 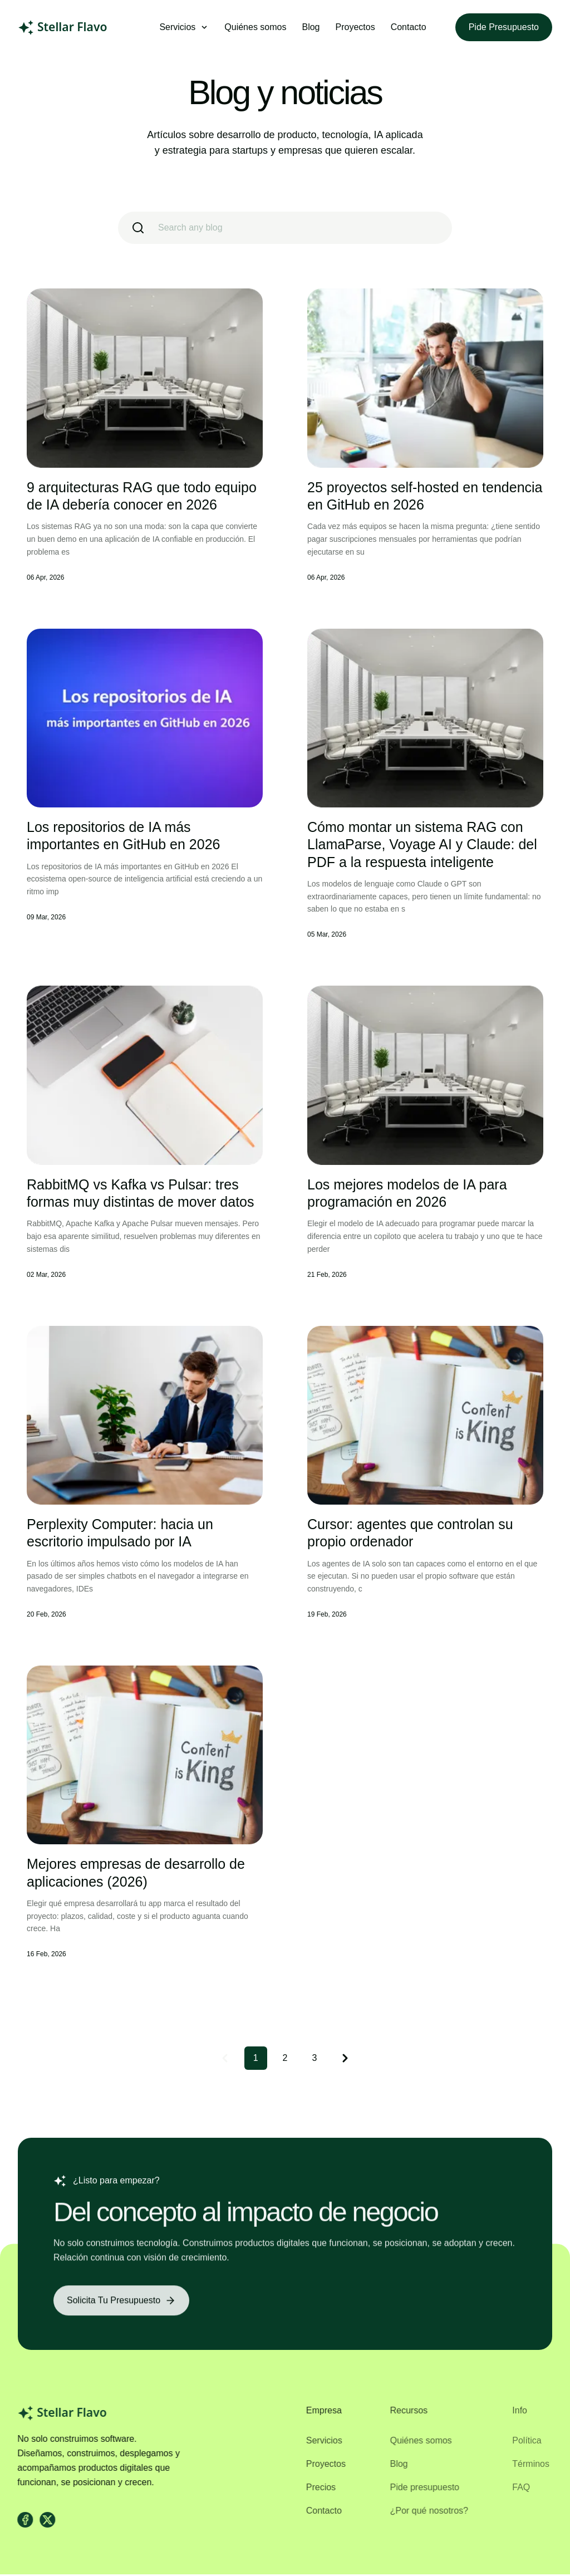 I want to click on Quiénes somos, so click(x=255, y=27).